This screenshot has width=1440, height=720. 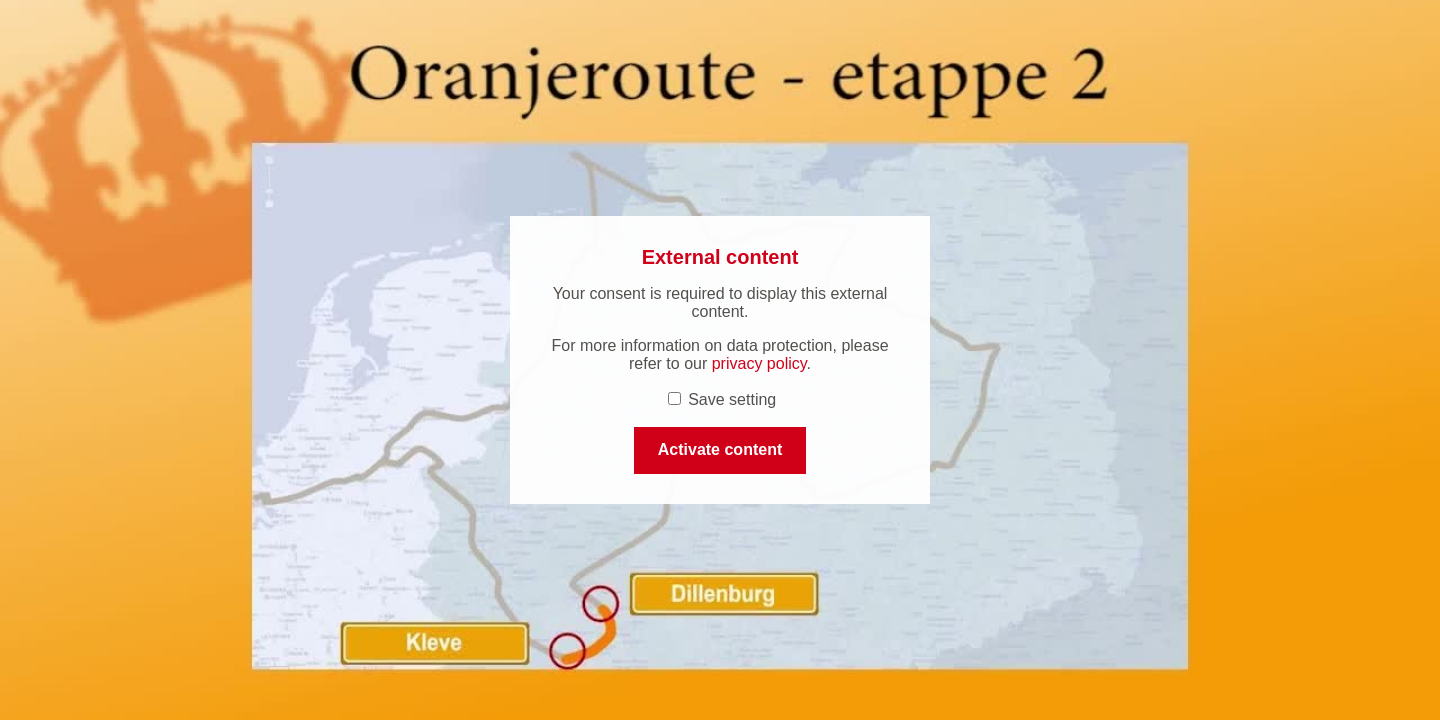 What do you see at coordinates (759, 363) in the screenshot?
I see `privacy policy [privacy policy (open in a new tab)]` at bounding box center [759, 363].